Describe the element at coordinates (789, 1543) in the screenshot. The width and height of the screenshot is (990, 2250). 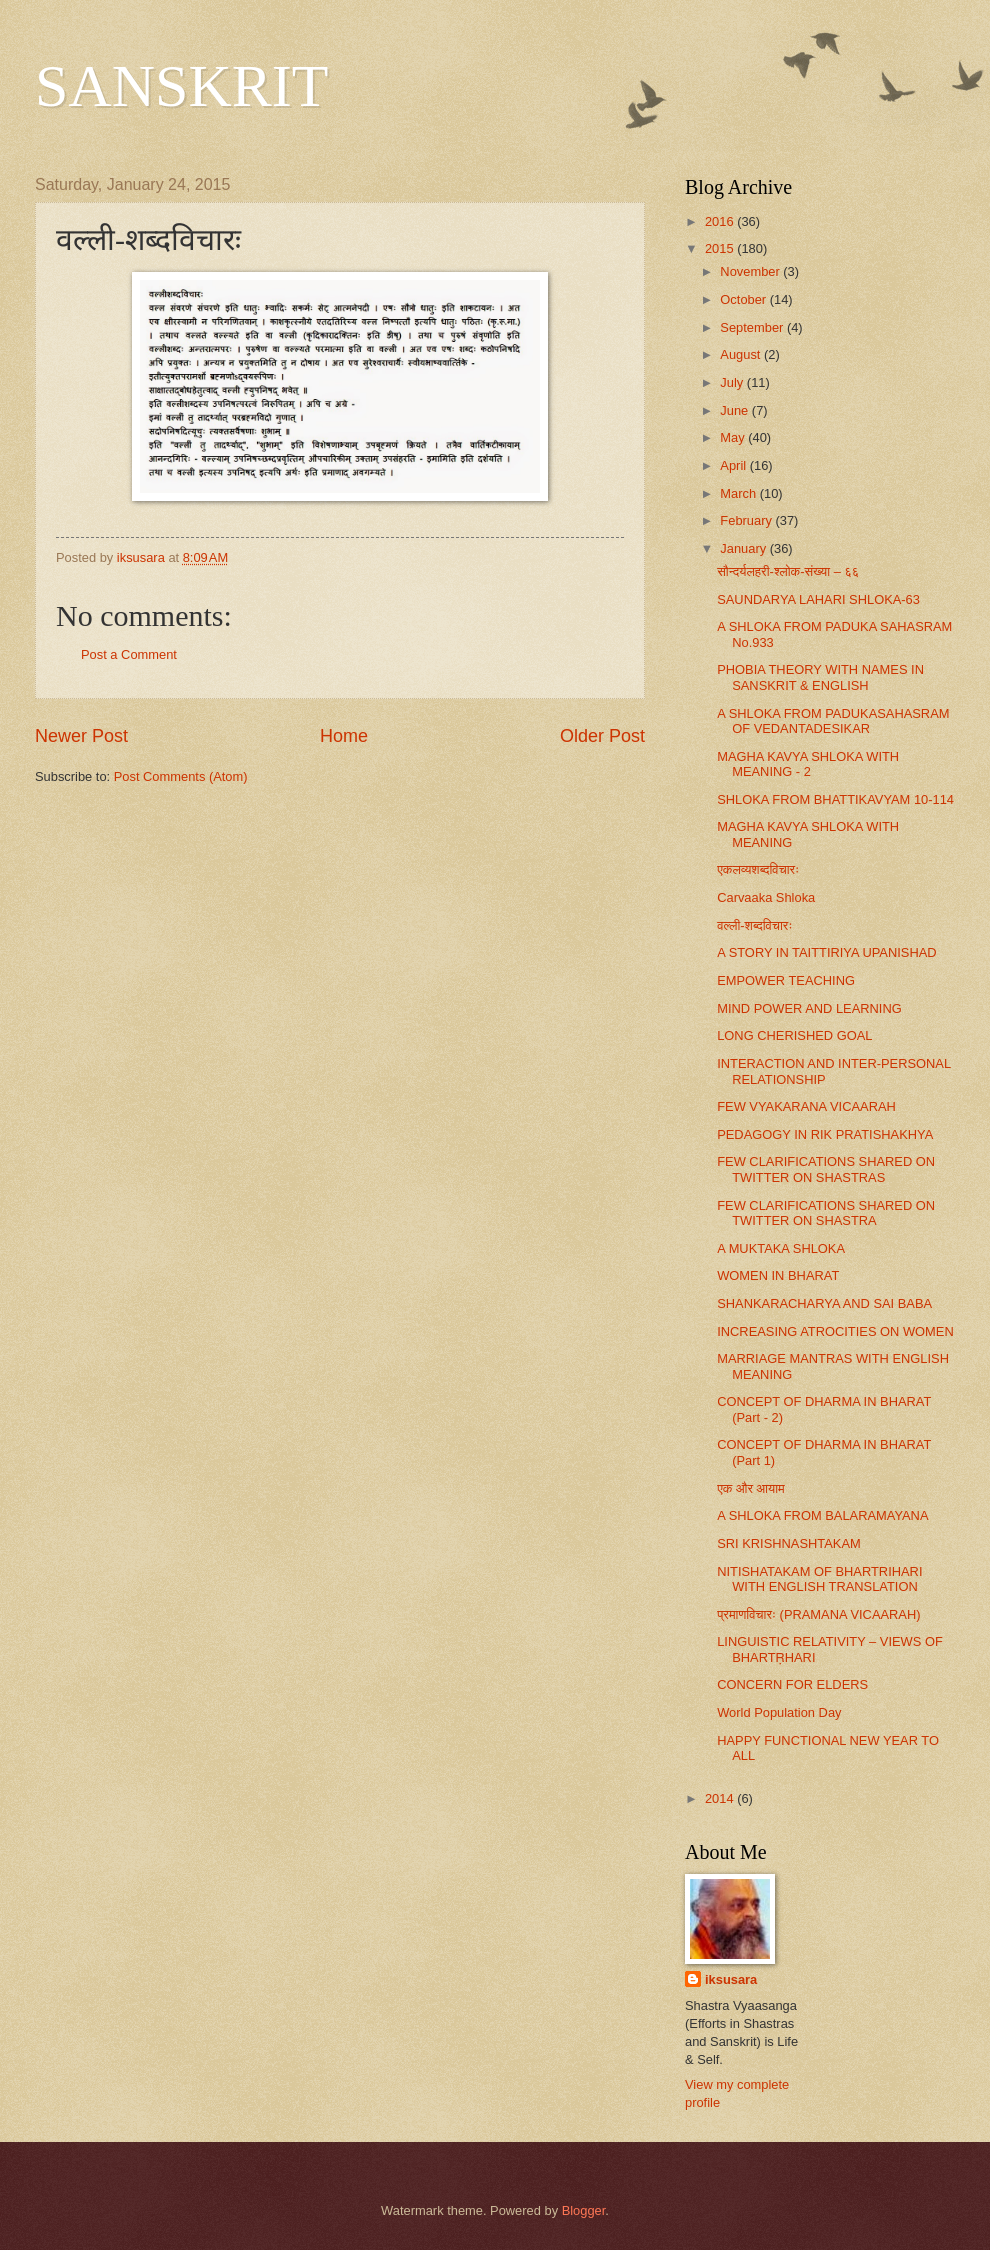
I see `SRI KRISHNASHTAKAM` at that location.